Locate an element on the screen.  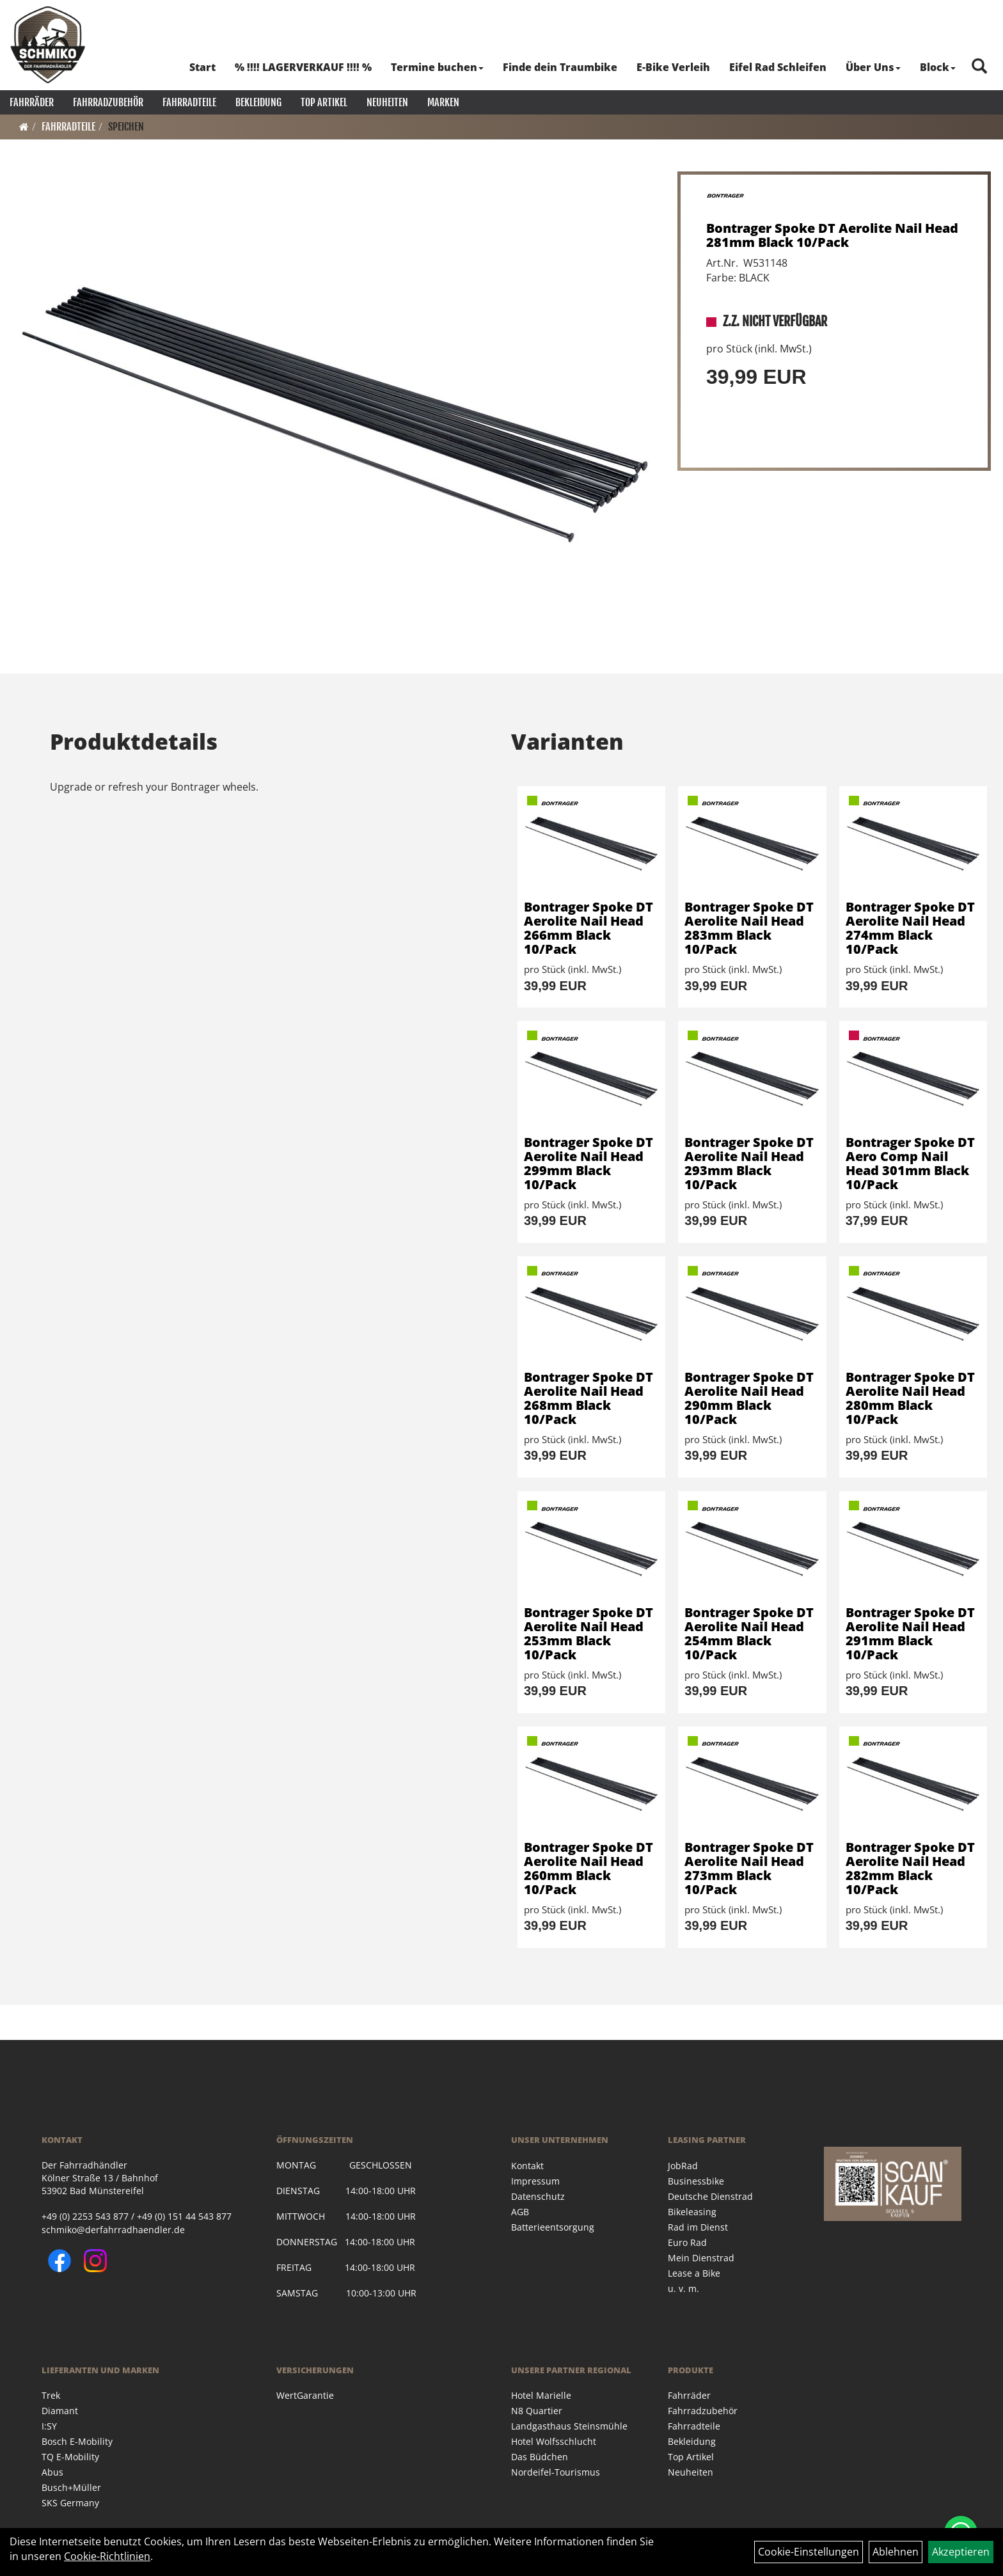
Impressum is located at coordinates (535, 2181).